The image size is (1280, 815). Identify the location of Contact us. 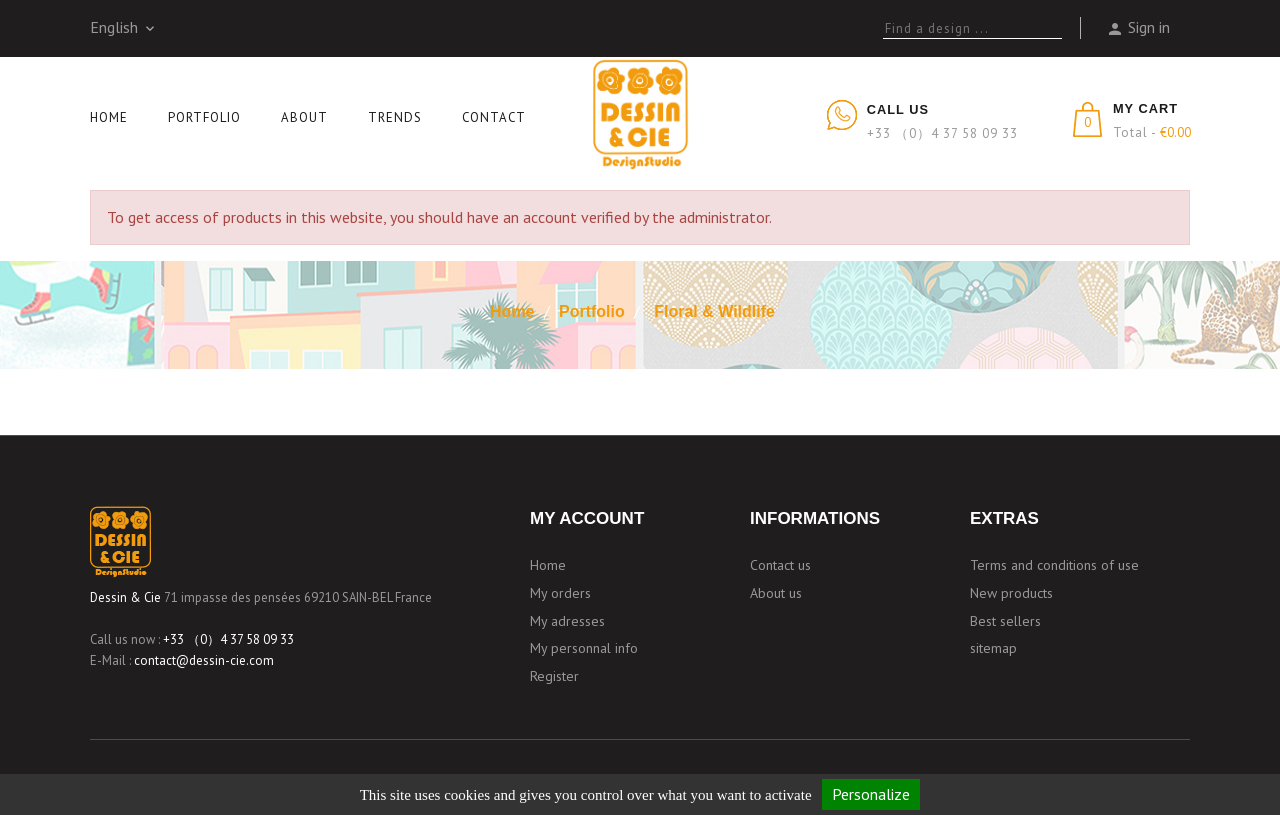
(780, 565).